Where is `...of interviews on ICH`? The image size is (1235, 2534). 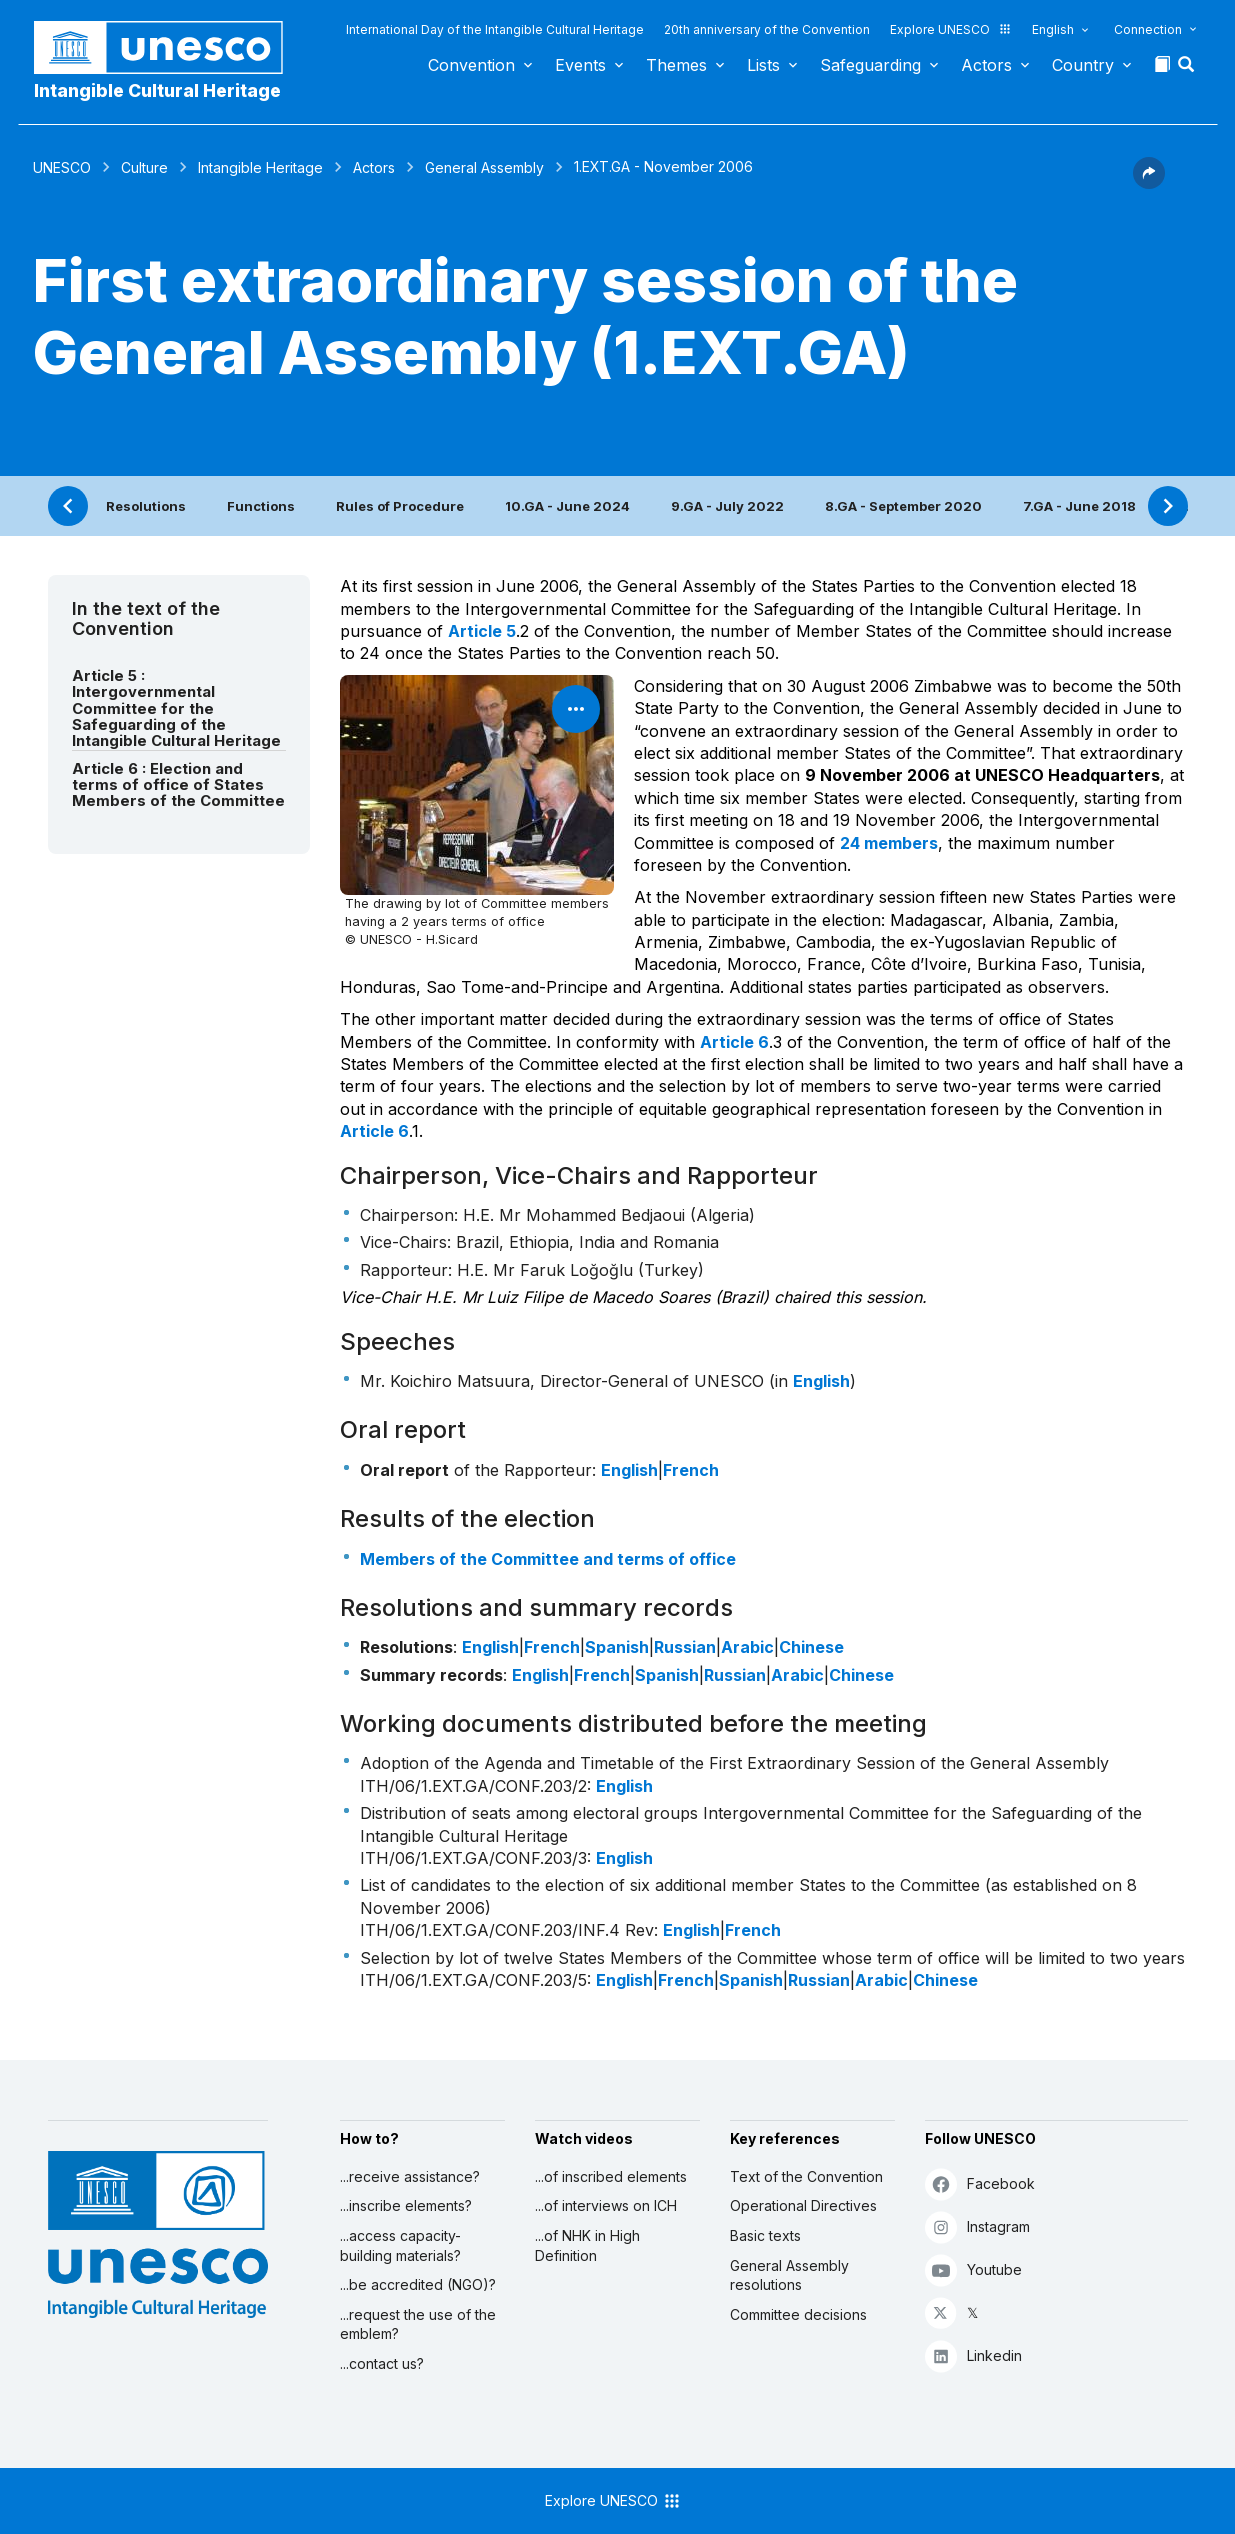 ...of interviews on ICH is located at coordinates (606, 2205).